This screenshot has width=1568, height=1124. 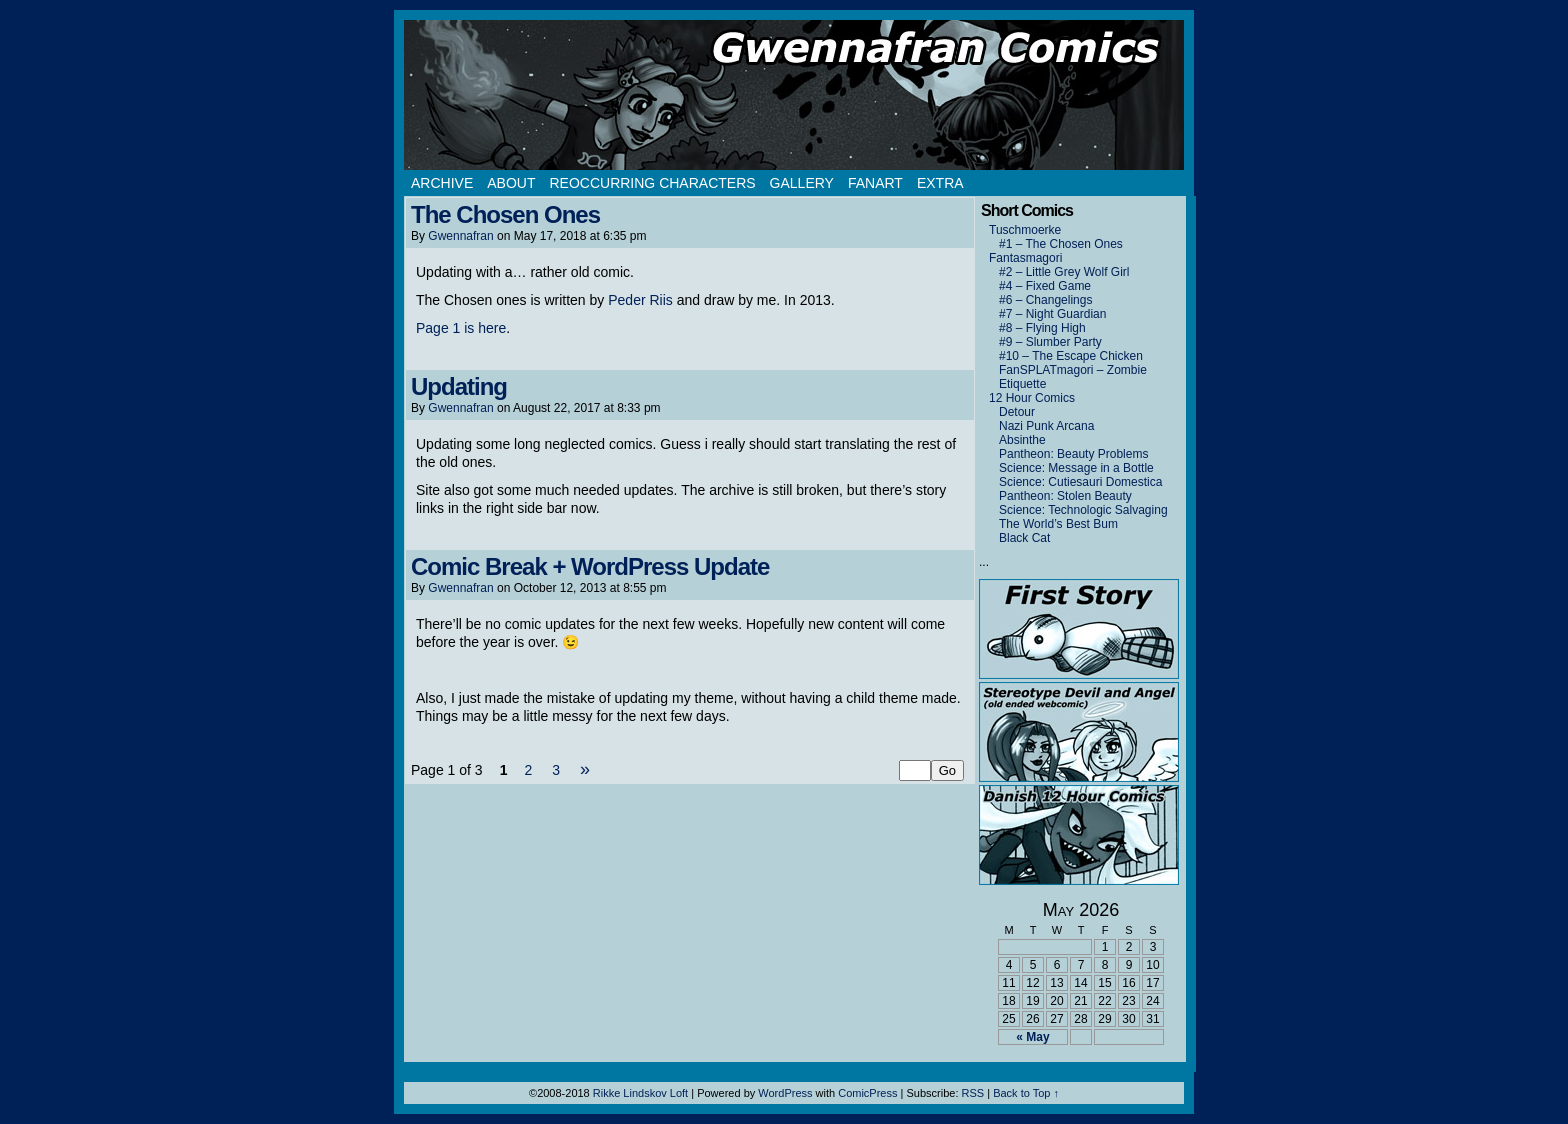 I want to click on ComicPress, so click(x=867, y=1093).